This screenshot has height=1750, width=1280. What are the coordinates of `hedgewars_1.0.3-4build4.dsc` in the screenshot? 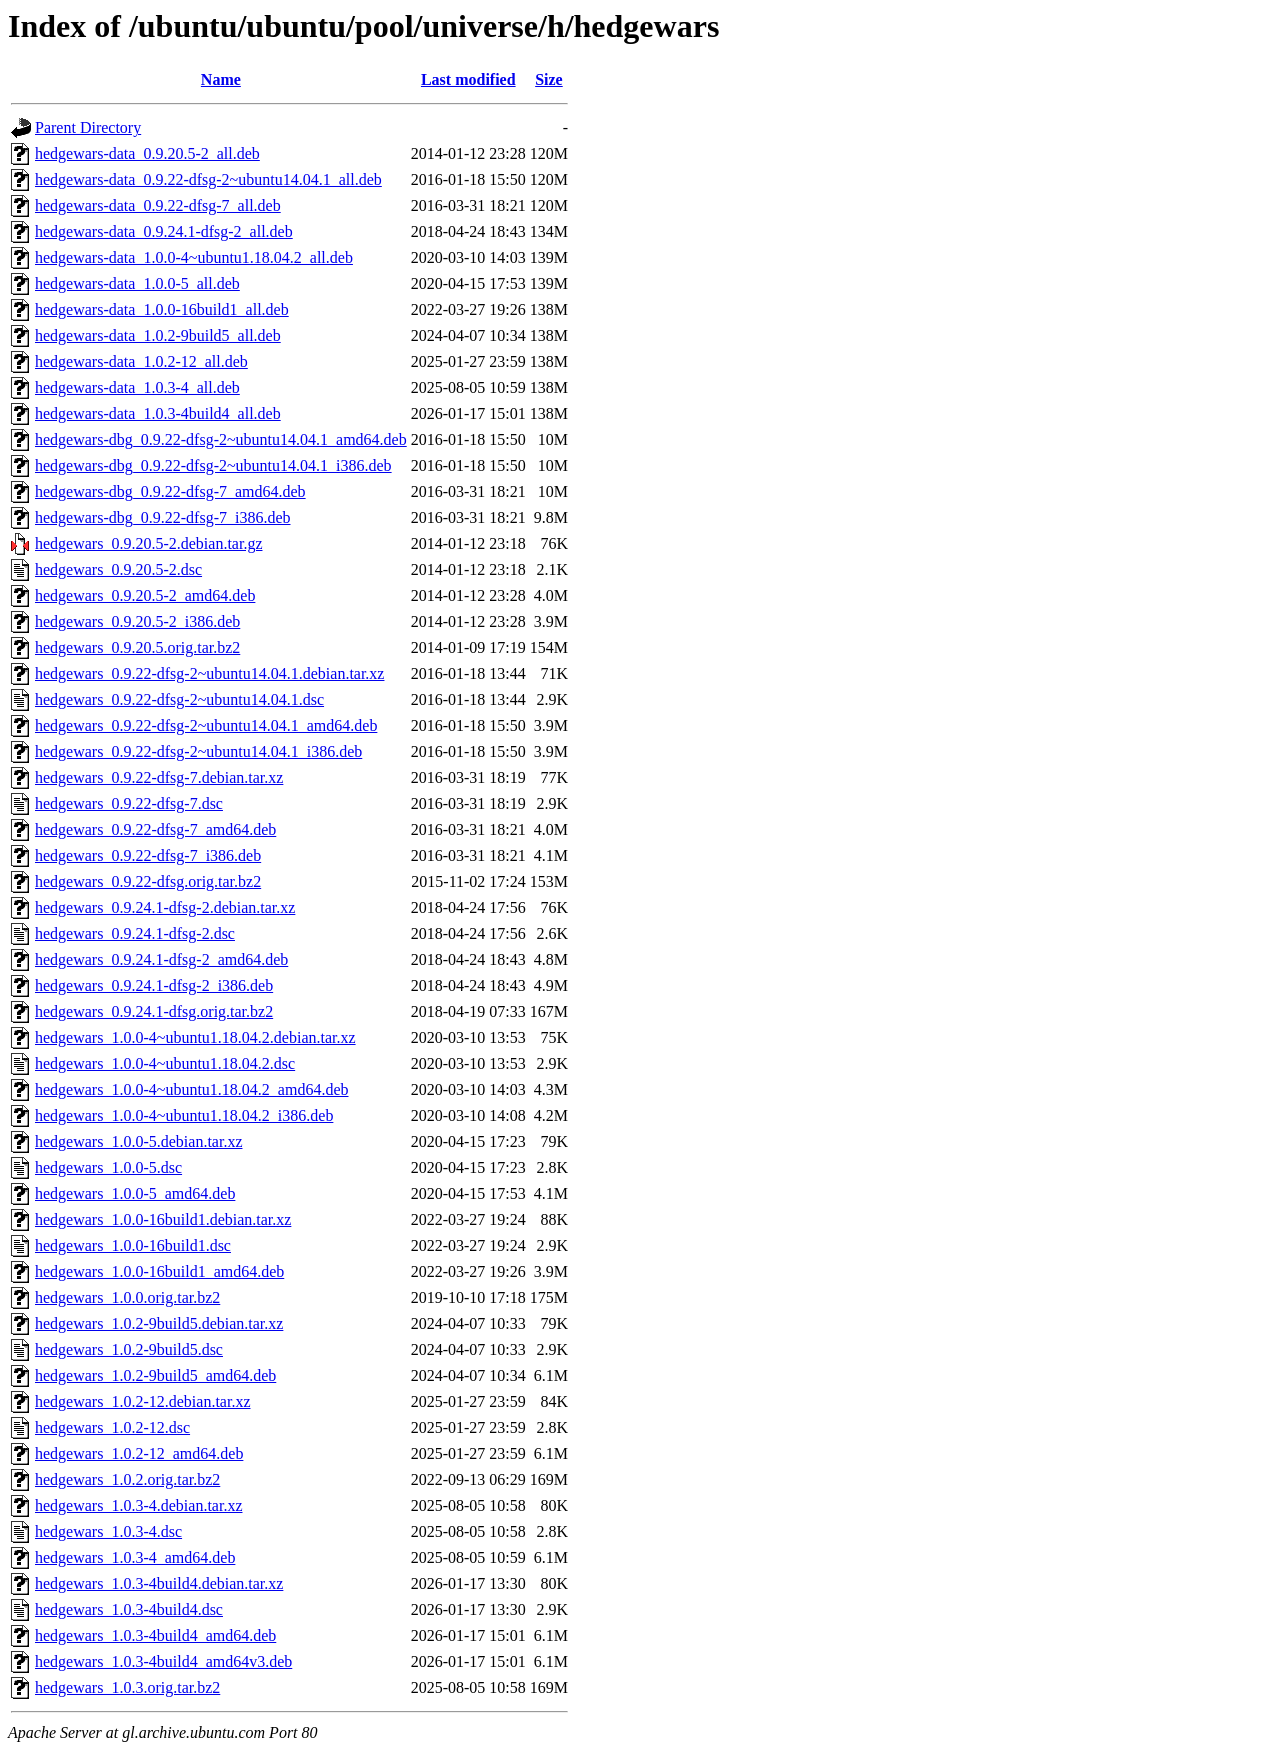 It's located at (129, 1609).